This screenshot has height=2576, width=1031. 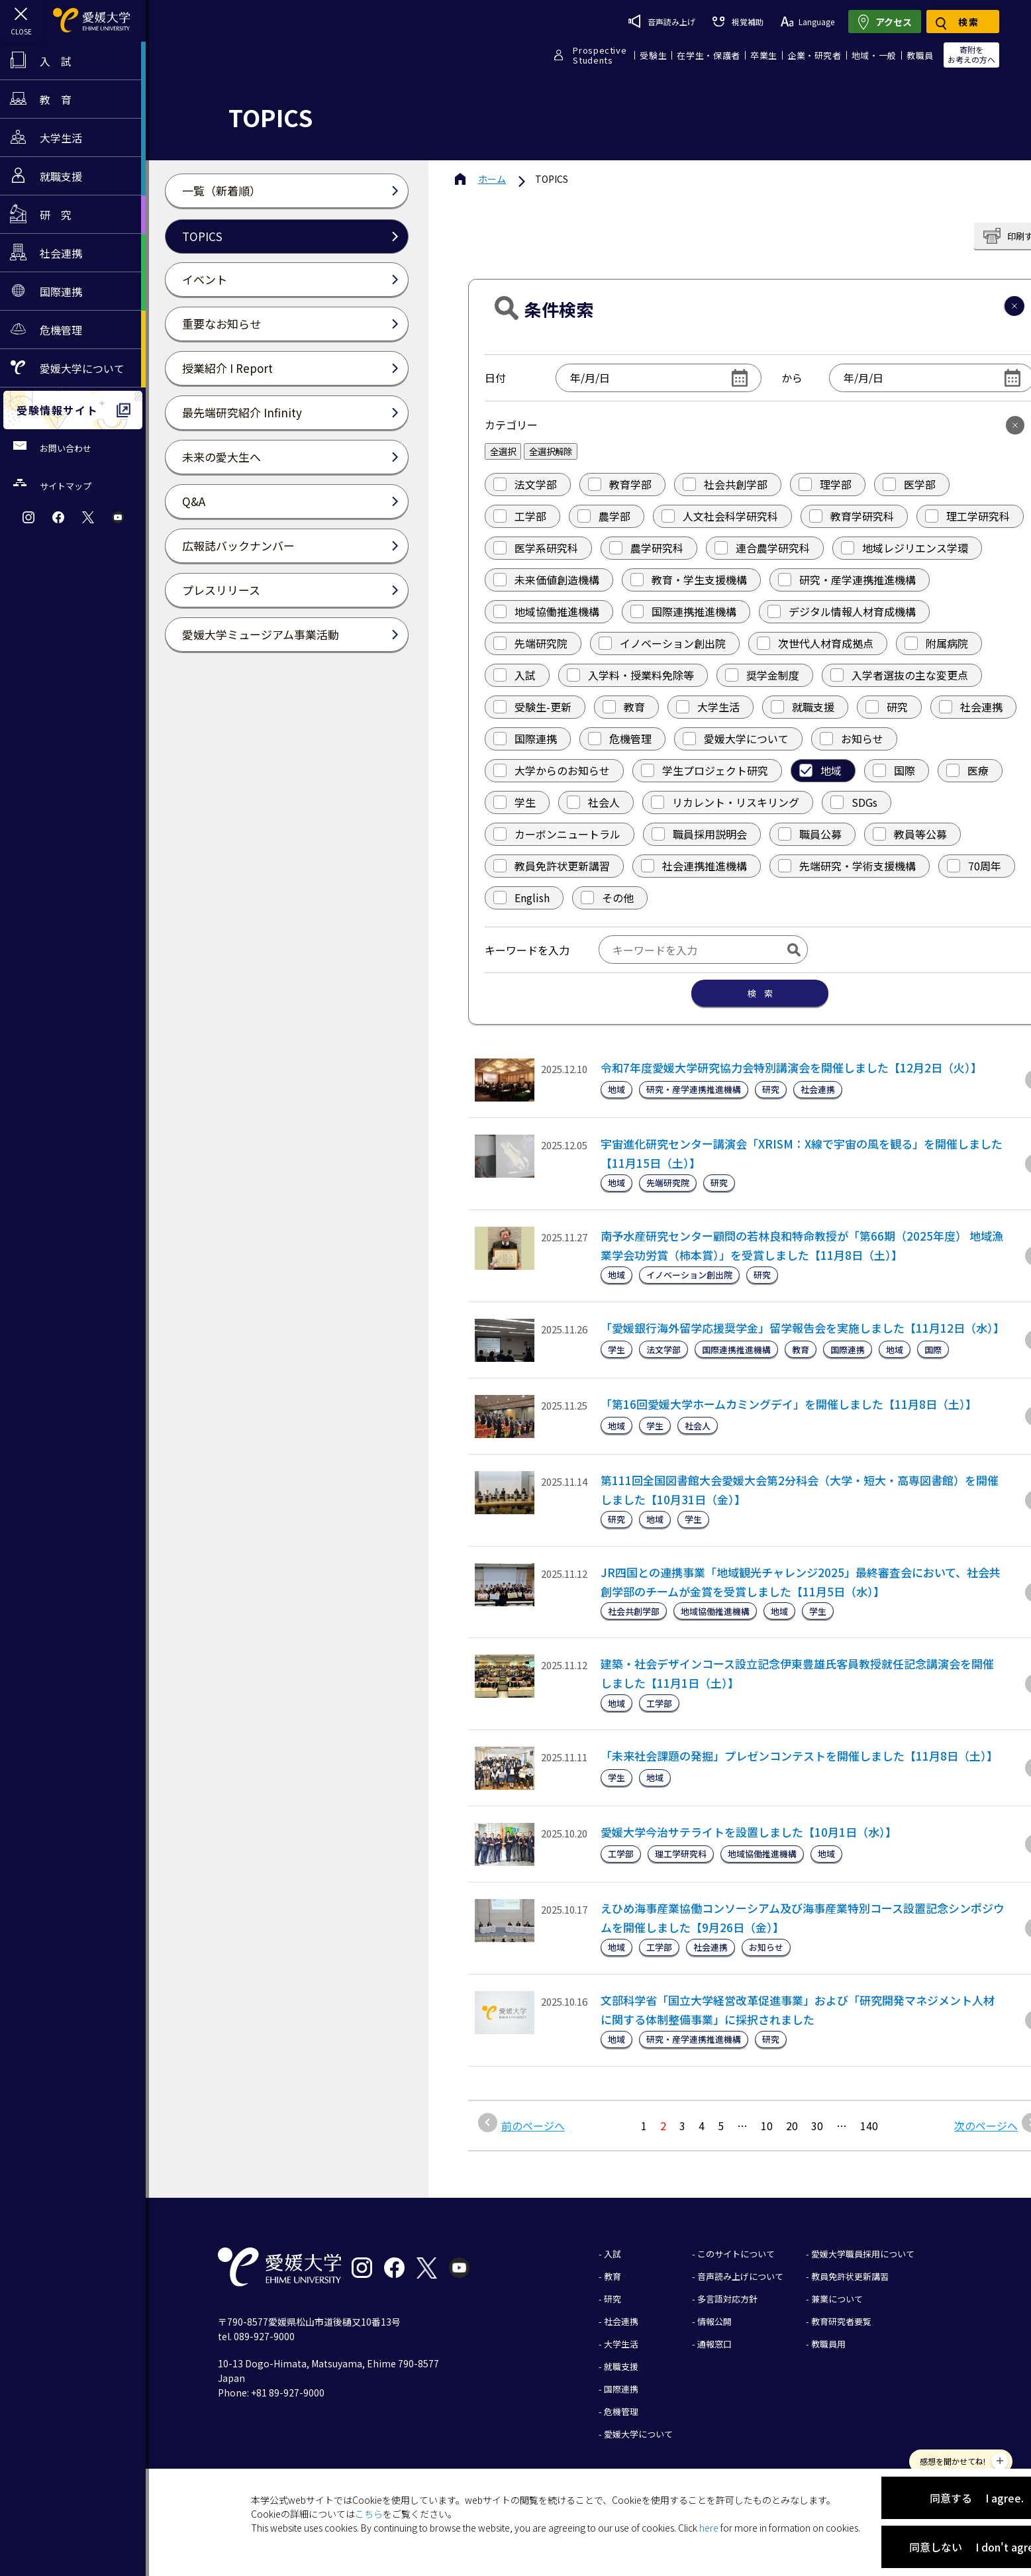 I want to click on 地域レジリエンス学環, so click(x=904, y=548).